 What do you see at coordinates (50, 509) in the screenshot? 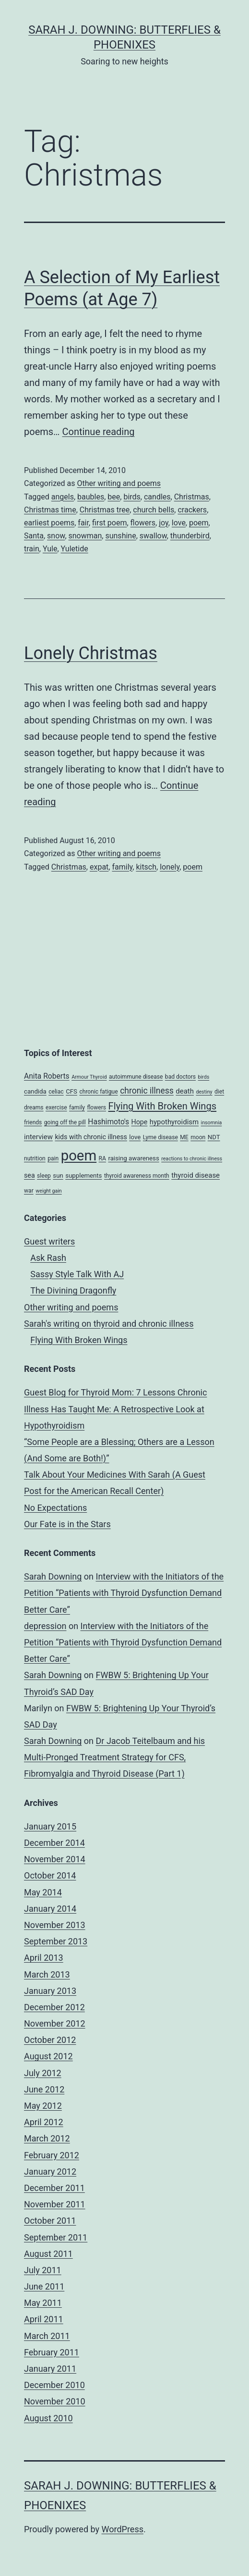
I see `Christmas time` at bounding box center [50, 509].